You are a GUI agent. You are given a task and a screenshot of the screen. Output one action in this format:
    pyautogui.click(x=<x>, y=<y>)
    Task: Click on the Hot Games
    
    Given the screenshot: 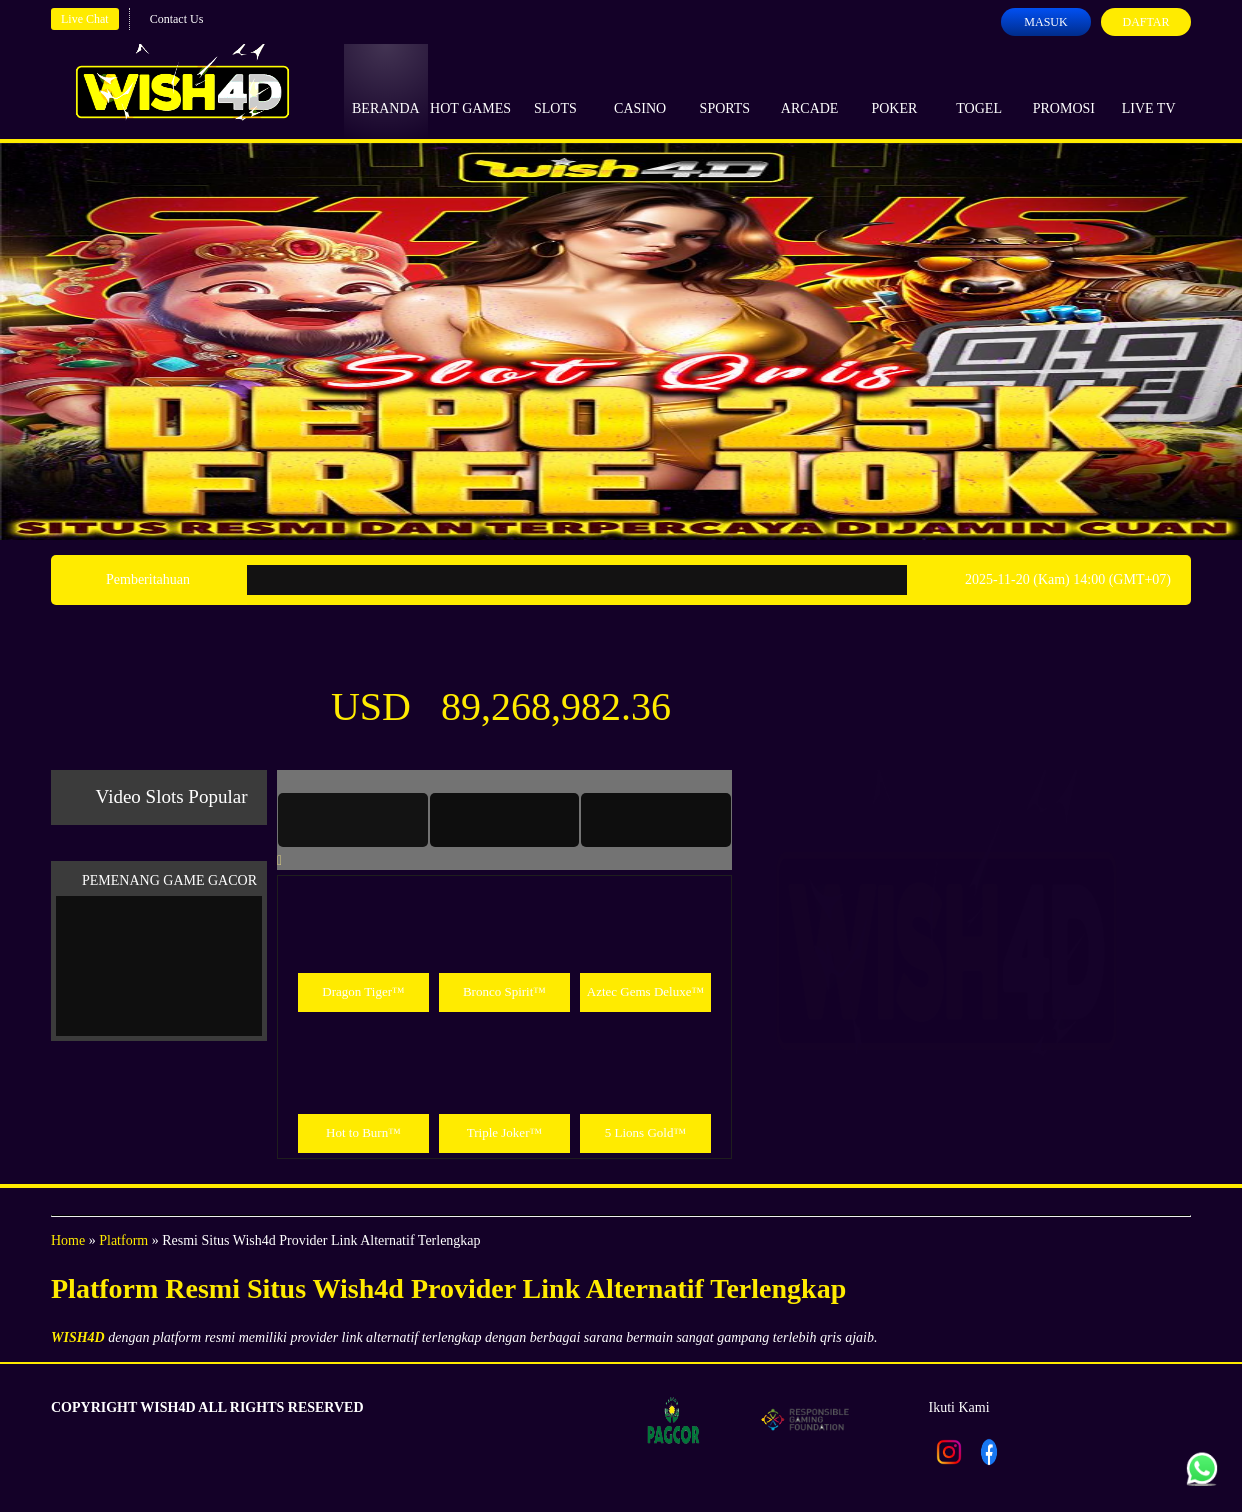 What is the action you would take?
    pyautogui.click(x=470, y=90)
    